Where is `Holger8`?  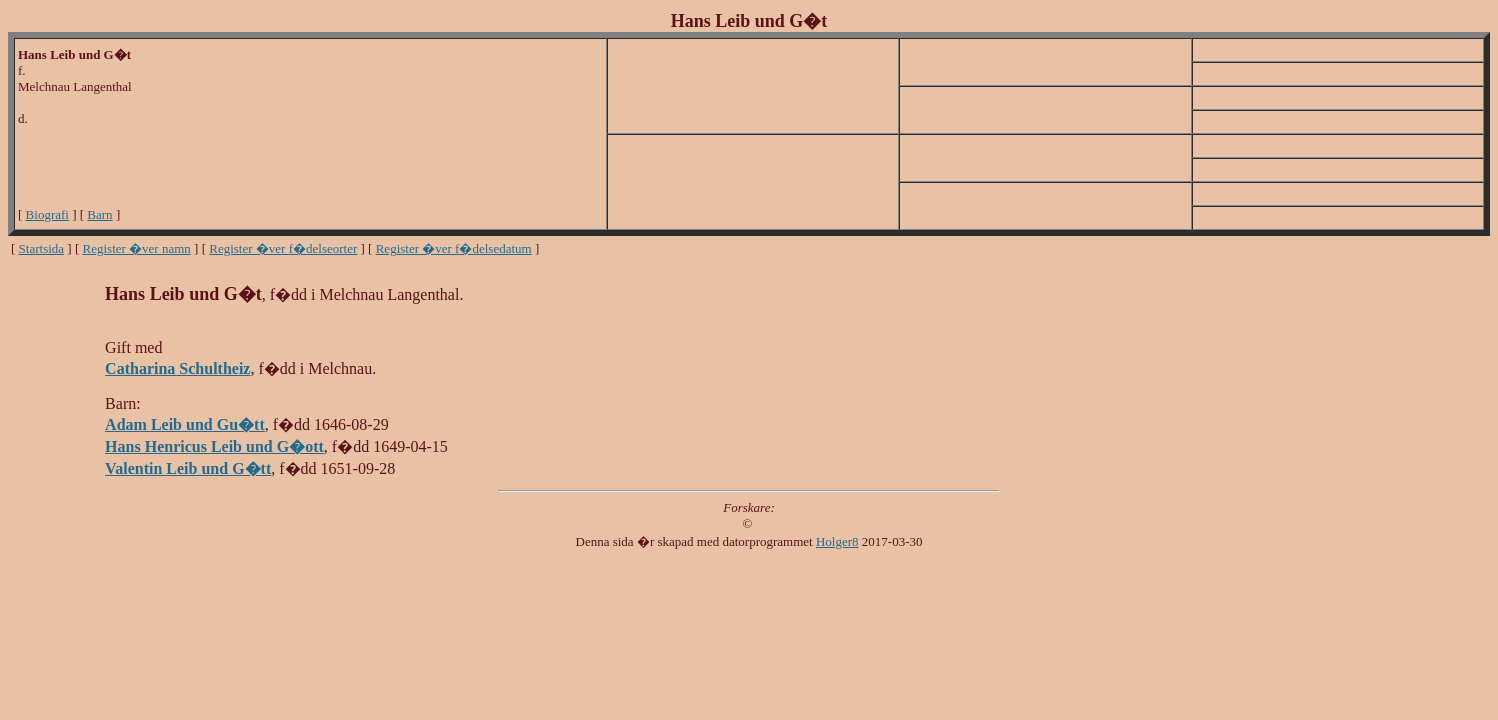
Holger8 is located at coordinates (837, 541).